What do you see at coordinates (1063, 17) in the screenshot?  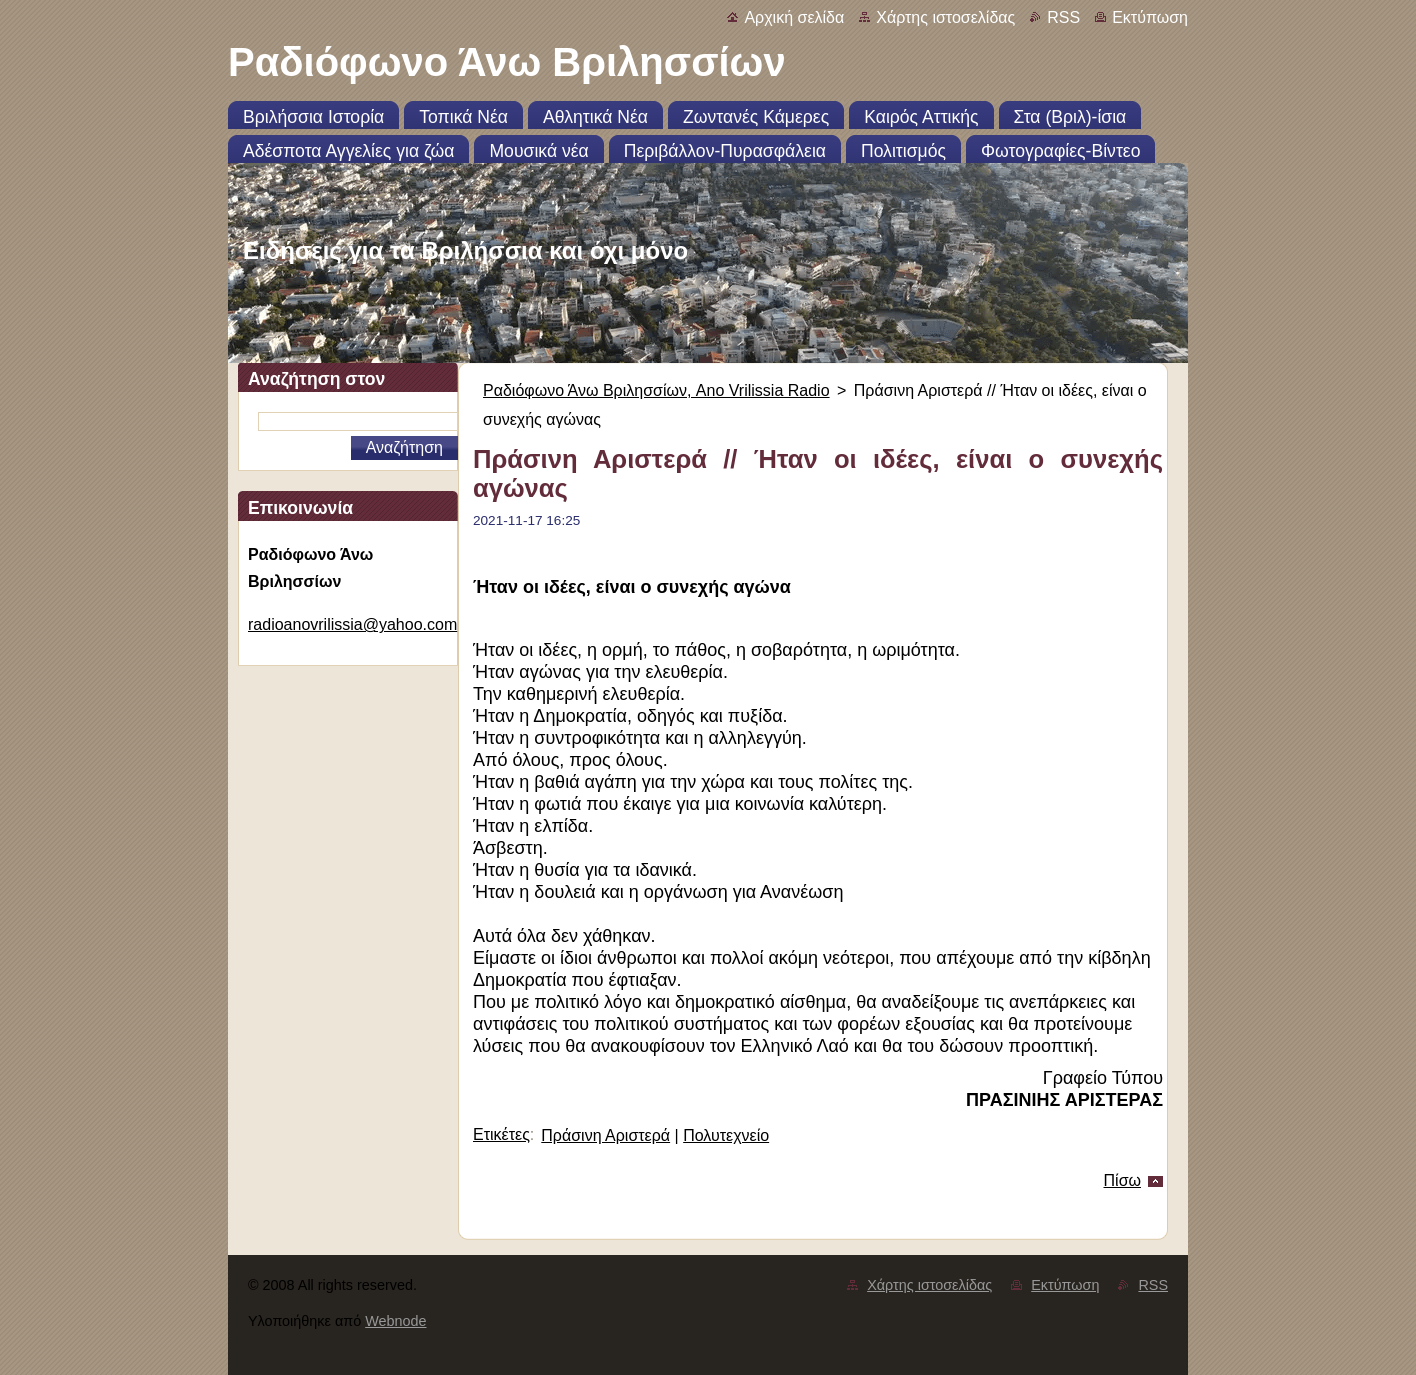 I see `RSS` at bounding box center [1063, 17].